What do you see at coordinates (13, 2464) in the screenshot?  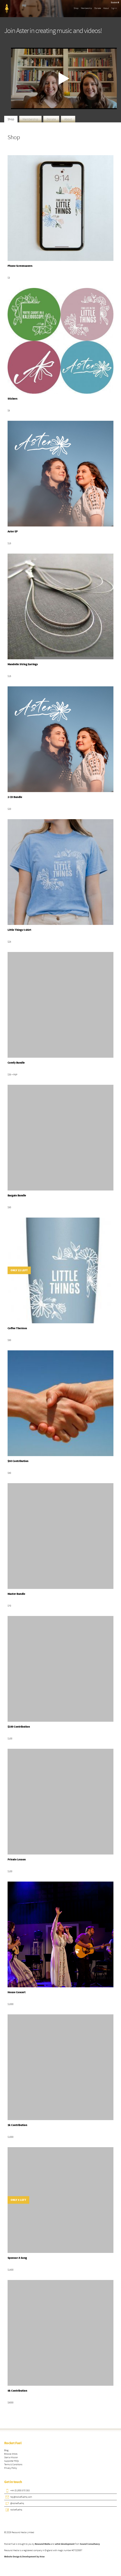 I see `Terms & Conditions` at bounding box center [13, 2464].